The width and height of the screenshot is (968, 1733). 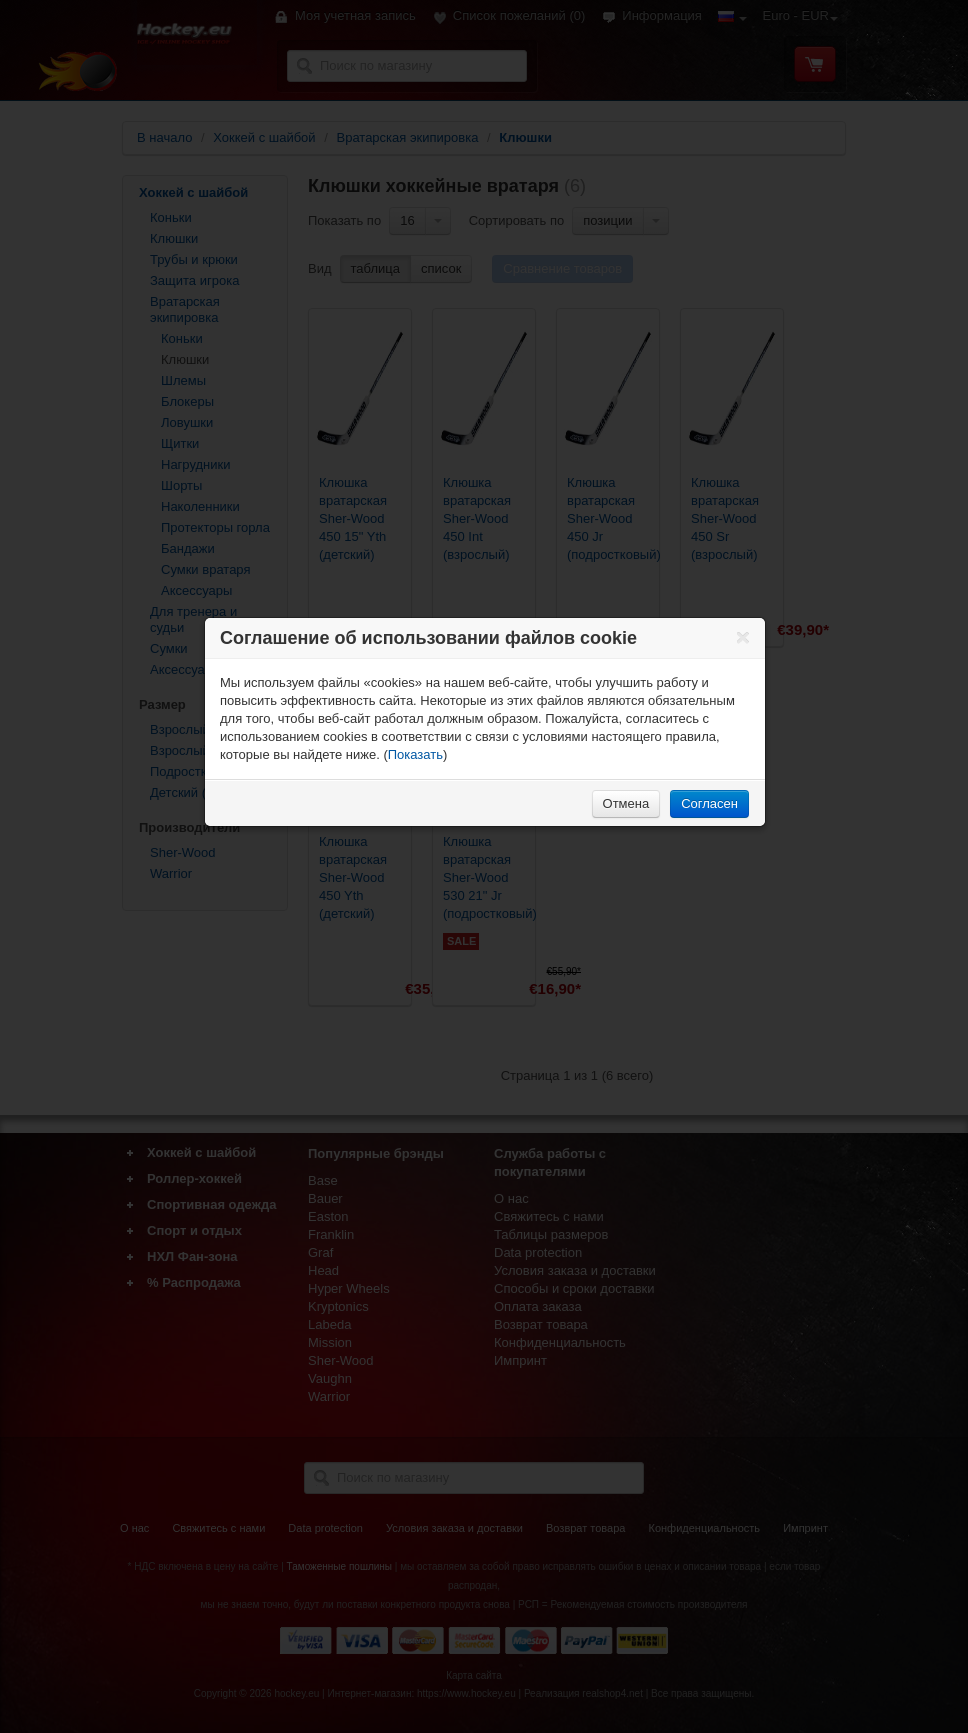 What do you see at coordinates (626, 803) in the screenshot?
I see `Отмена` at bounding box center [626, 803].